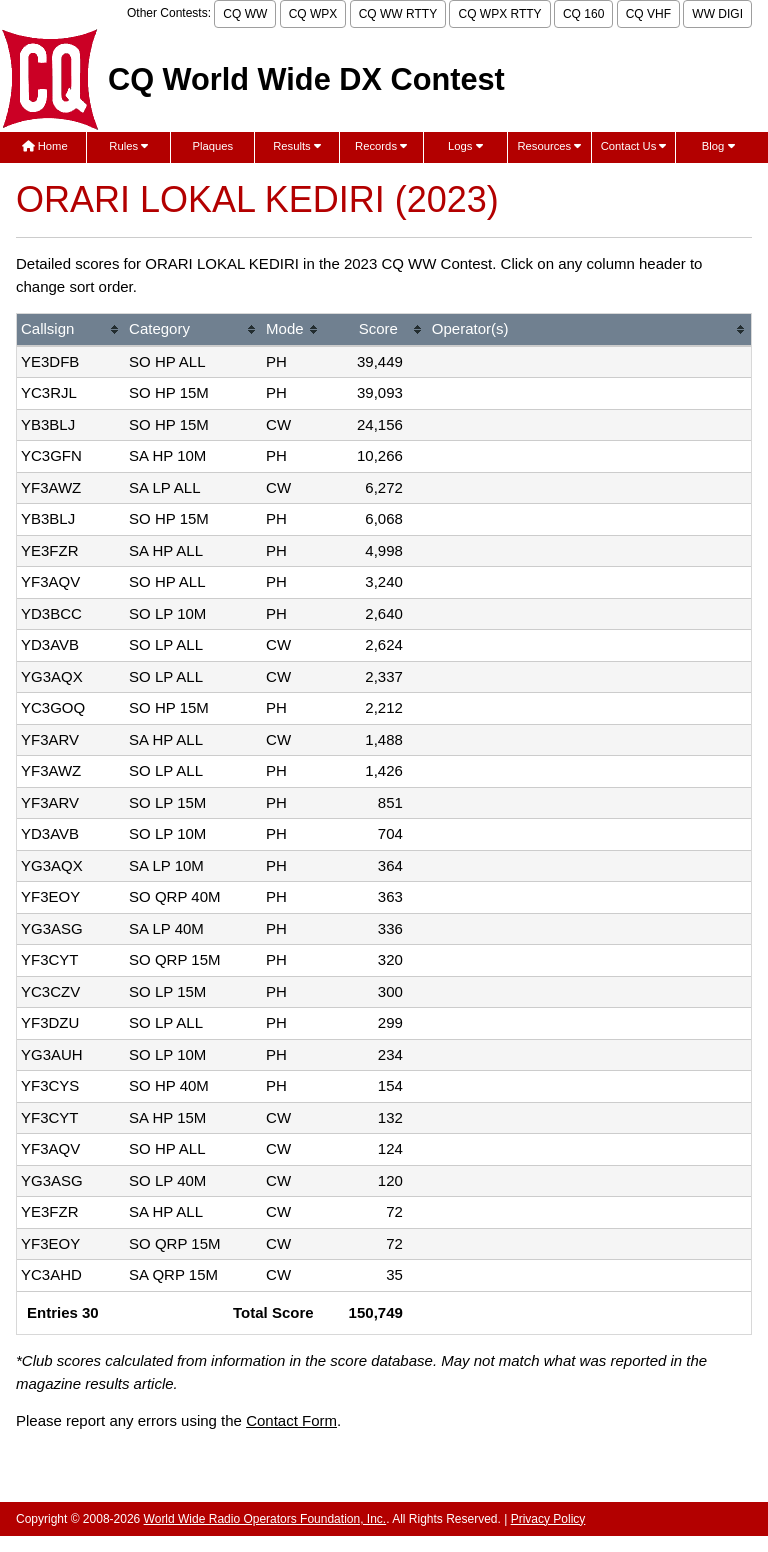 This screenshot has width=768, height=1552. Describe the element at coordinates (71, 330) in the screenshot. I see `[columnheader]` at that location.